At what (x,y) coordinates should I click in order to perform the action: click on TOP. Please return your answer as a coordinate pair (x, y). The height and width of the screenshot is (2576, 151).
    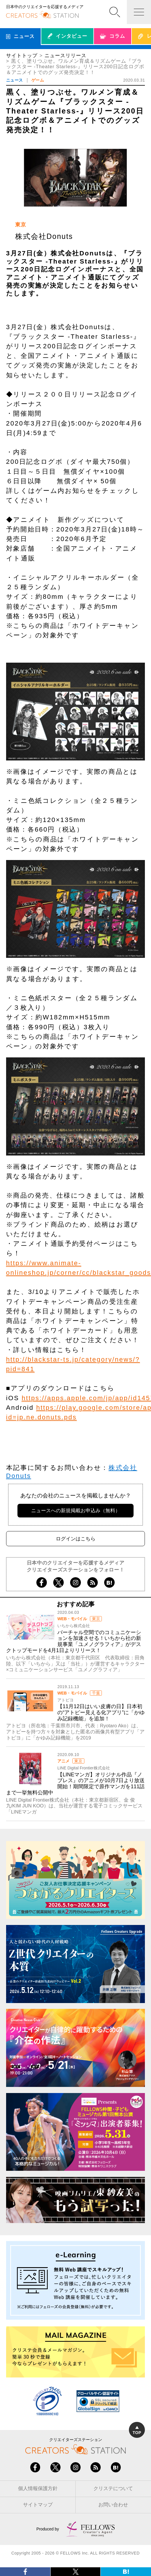
    Looking at the image, I should click on (137, 2430).